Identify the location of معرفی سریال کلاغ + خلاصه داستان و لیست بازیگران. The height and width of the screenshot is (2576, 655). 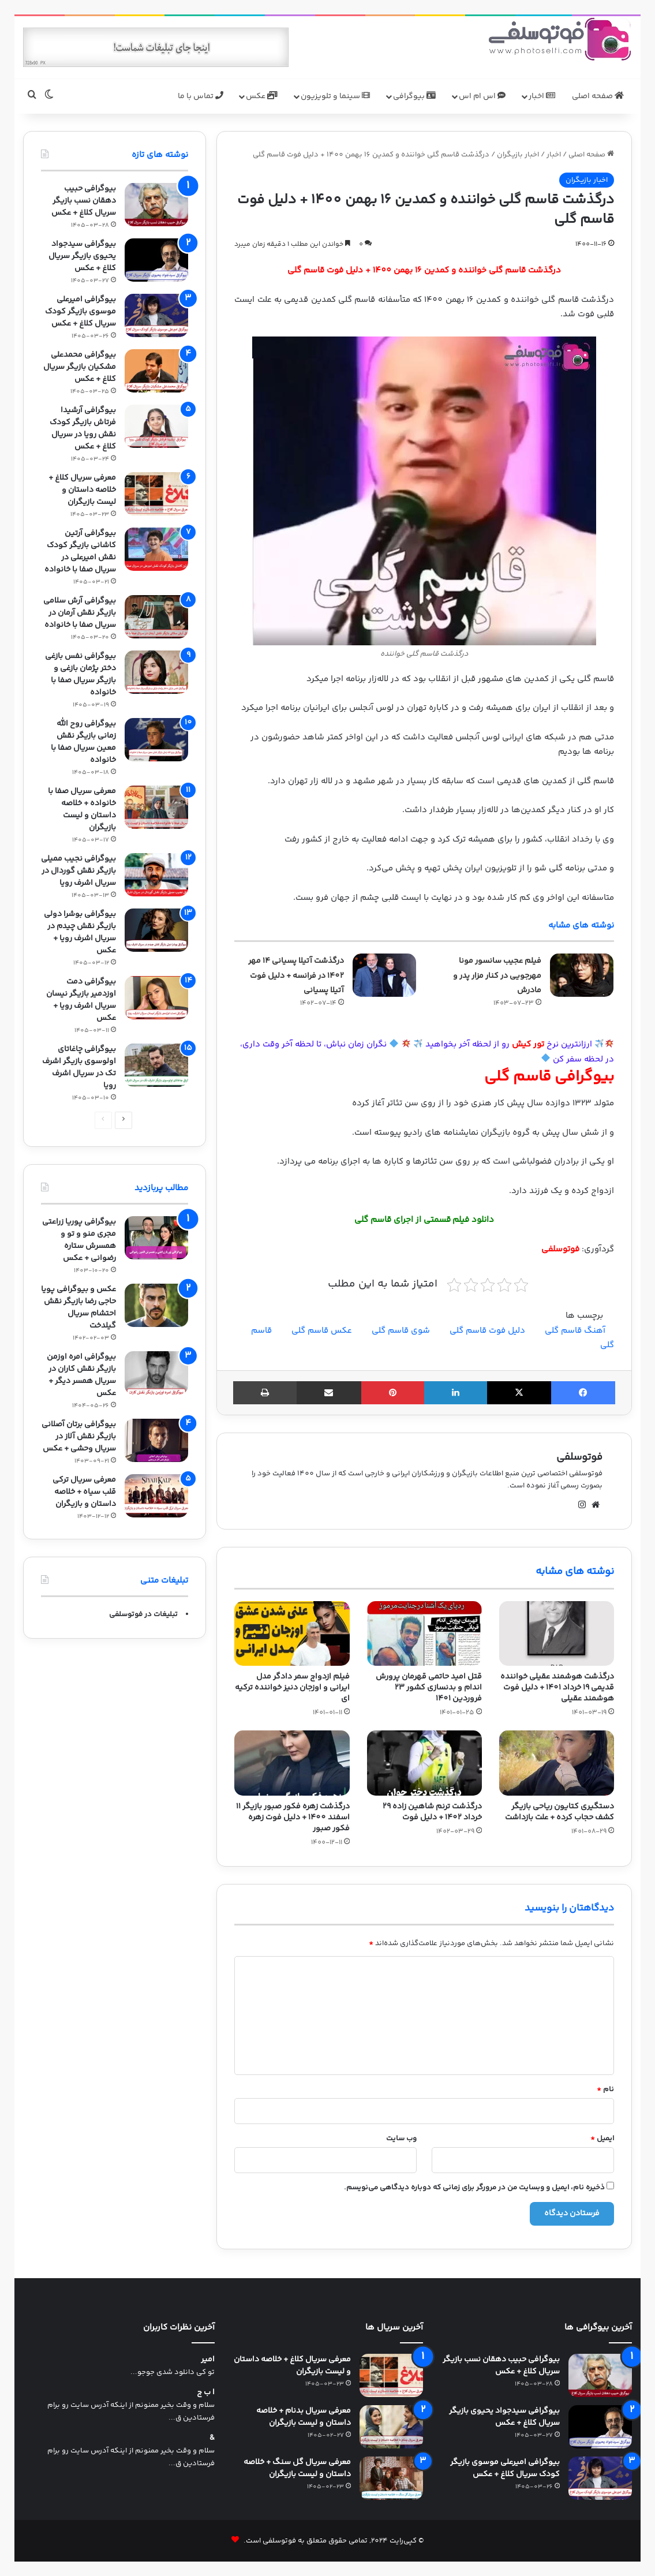
(82, 490).